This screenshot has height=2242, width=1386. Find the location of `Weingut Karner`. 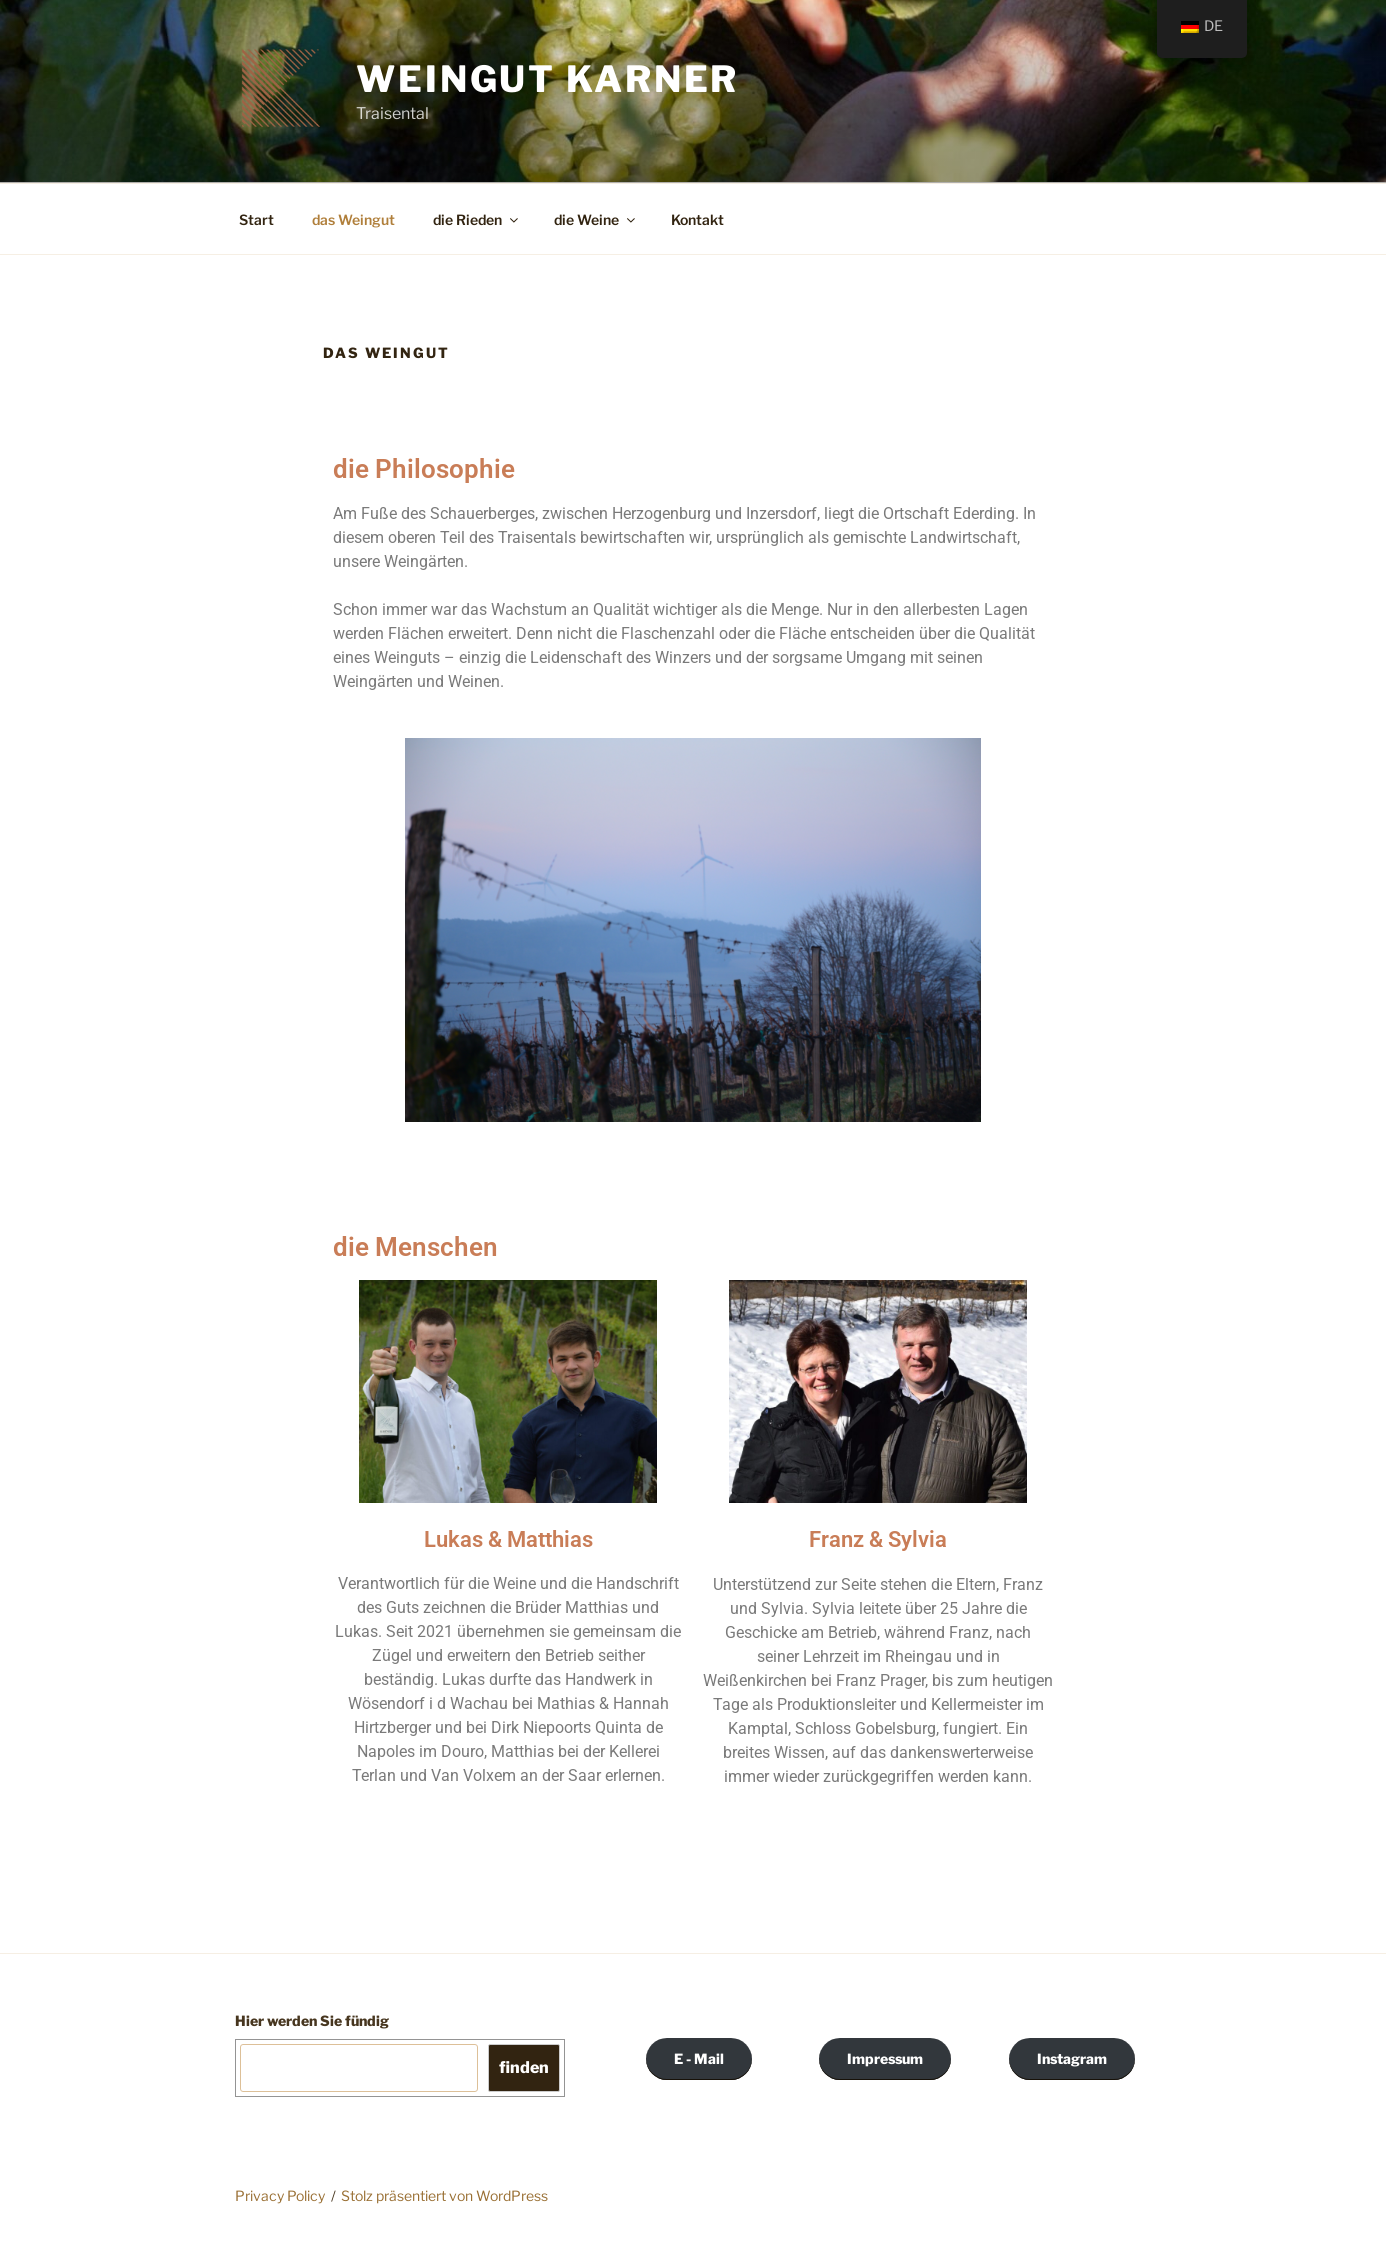

Weingut Karner is located at coordinates (547, 79).